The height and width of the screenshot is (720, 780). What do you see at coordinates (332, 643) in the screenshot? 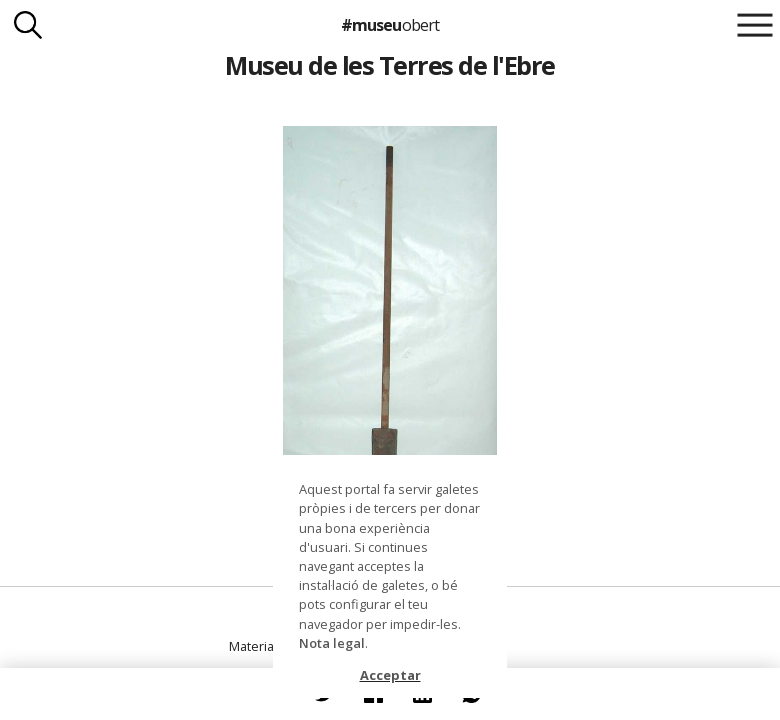
I see `Nota legal` at bounding box center [332, 643].